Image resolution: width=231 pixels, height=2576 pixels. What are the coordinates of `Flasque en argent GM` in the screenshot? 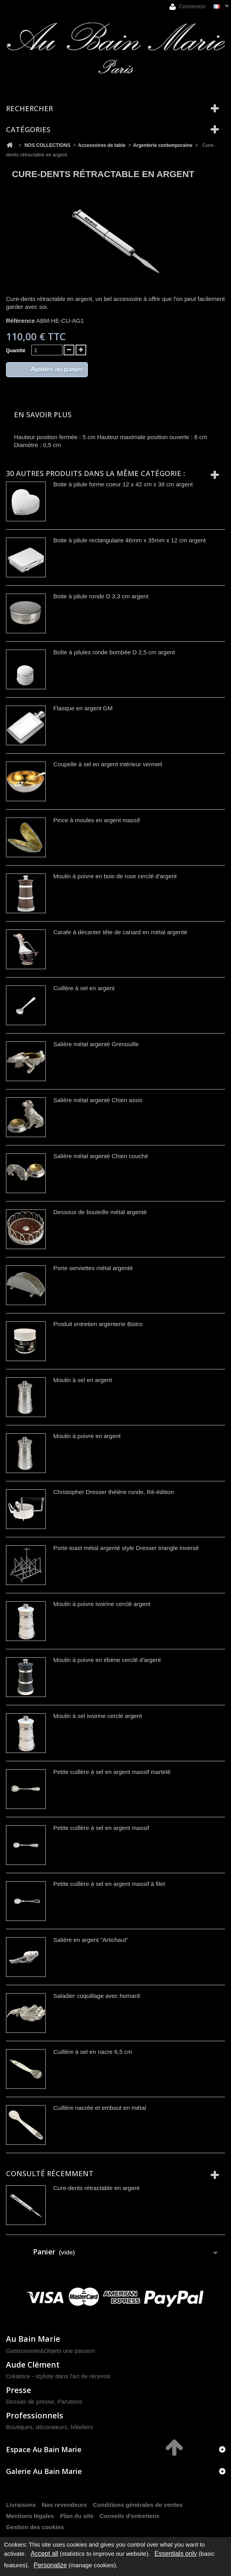 It's located at (83, 708).